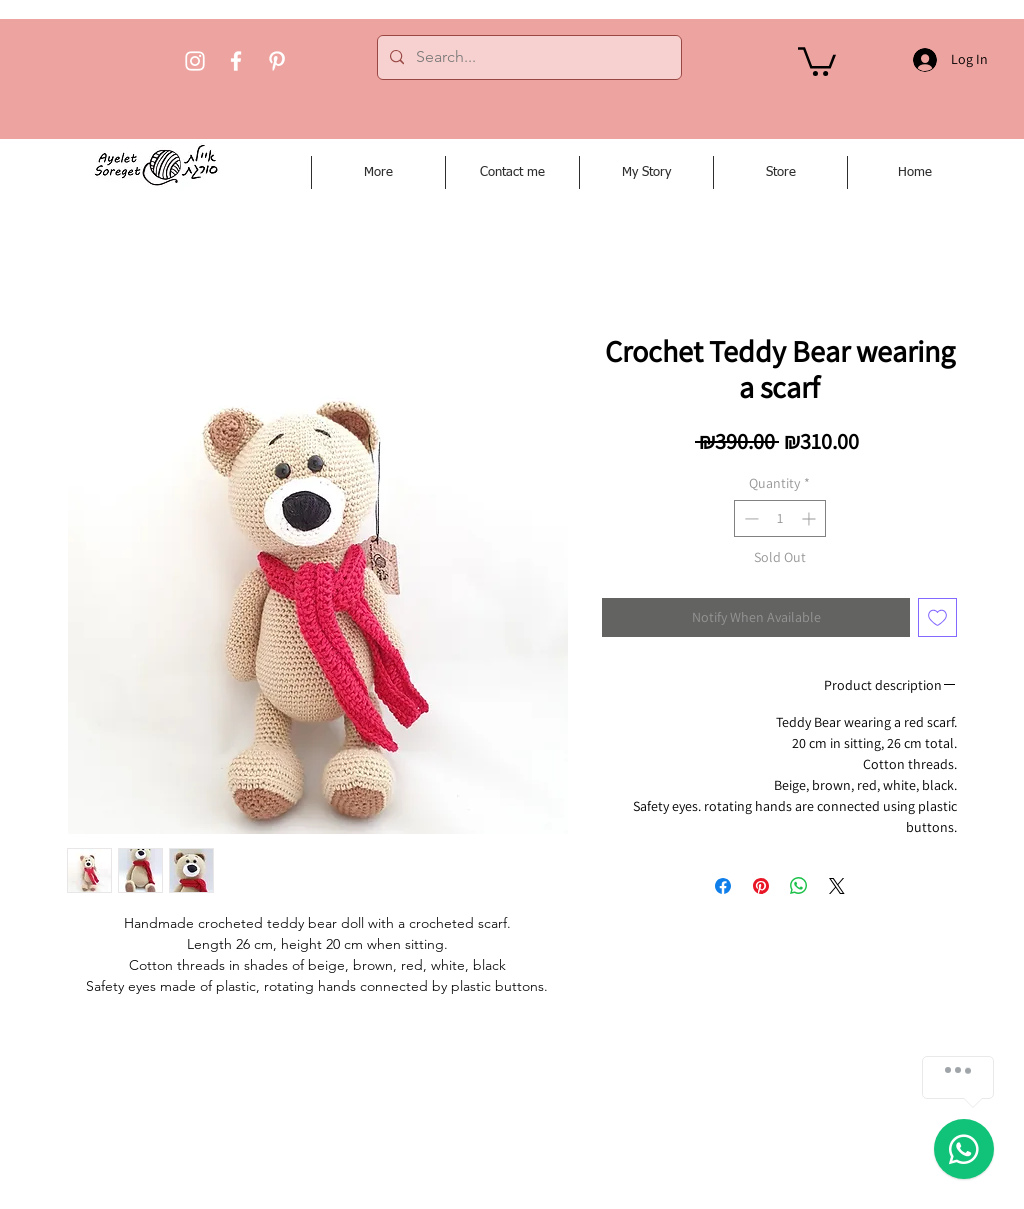 The width and height of the screenshot is (1024, 1209). What do you see at coordinates (799, 886) in the screenshot?
I see `[Share on WhatsApp]` at bounding box center [799, 886].